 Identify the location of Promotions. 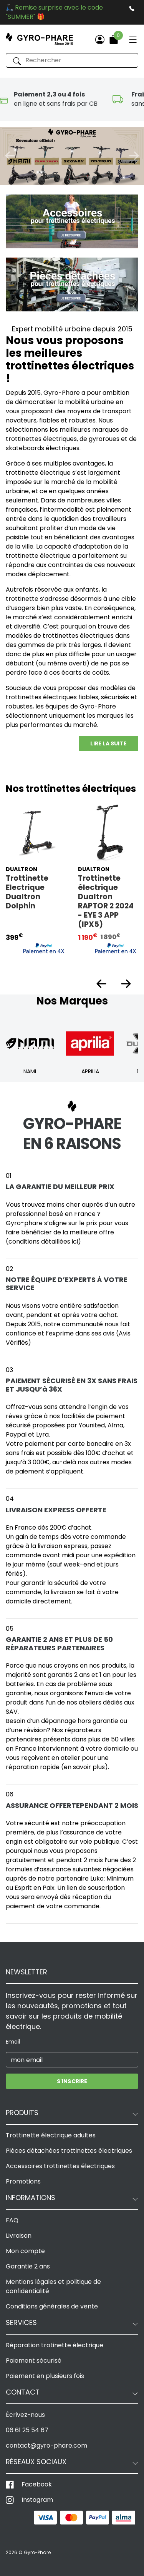
(23, 2181).